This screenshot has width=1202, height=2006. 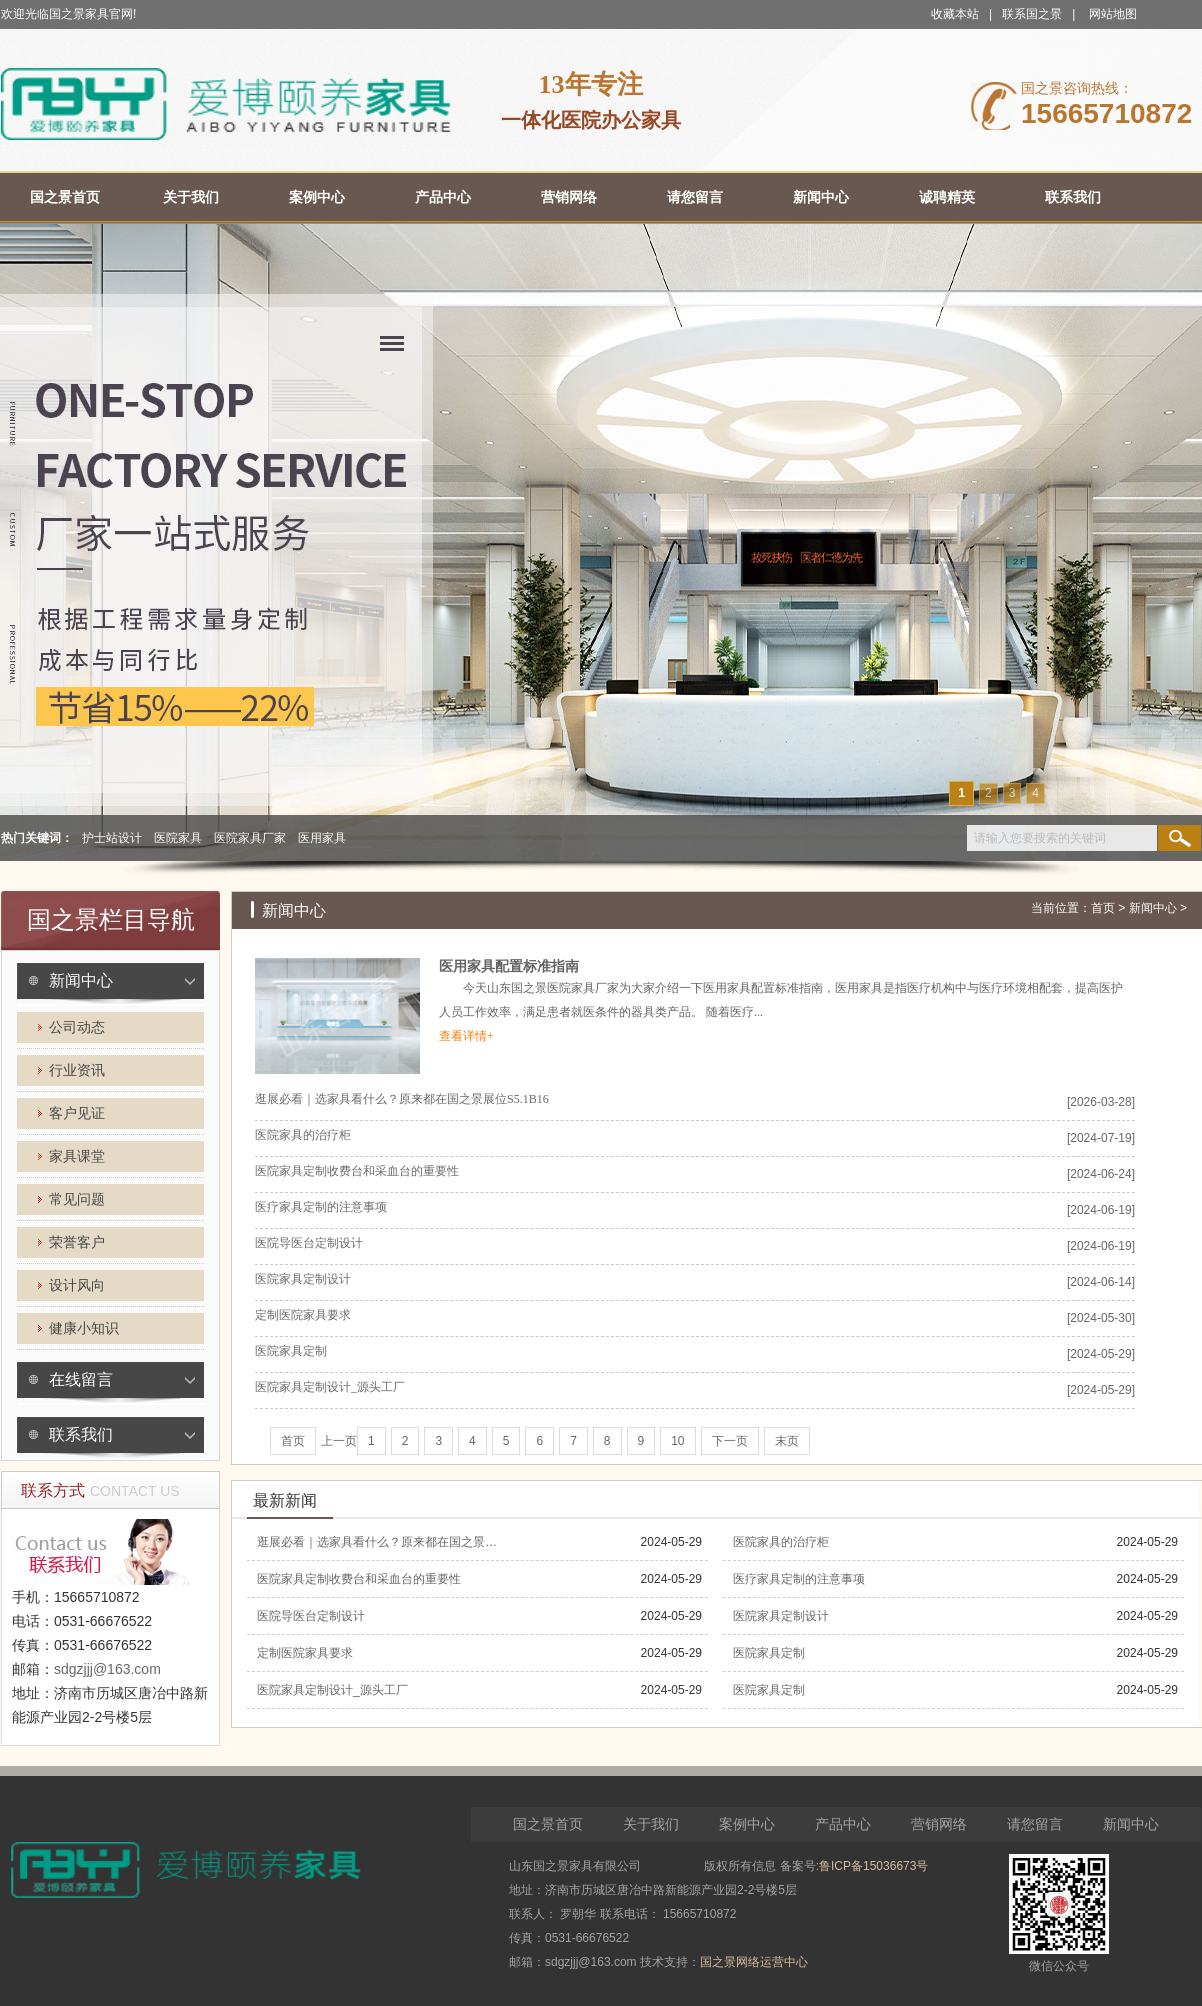 What do you see at coordinates (1103, 908) in the screenshot?
I see `首页` at bounding box center [1103, 908].